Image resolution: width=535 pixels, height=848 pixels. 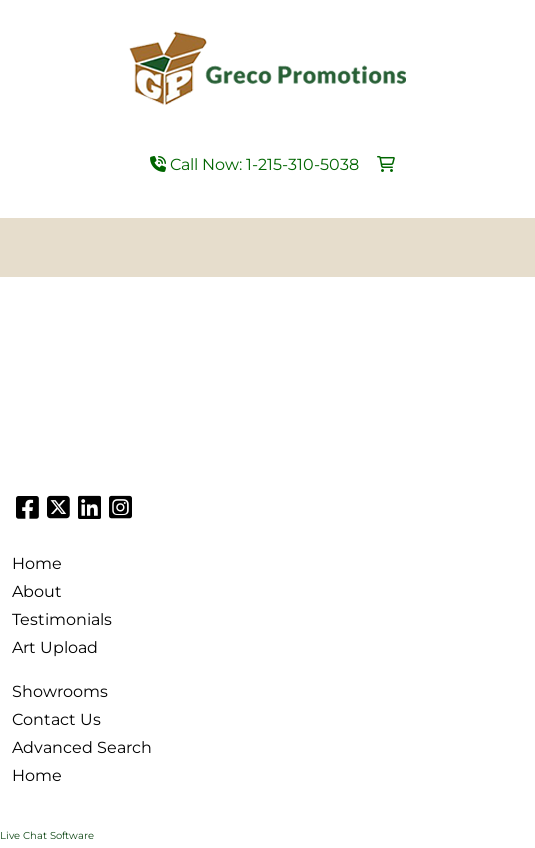 I want to click on Home, so click(x=37, y=563).